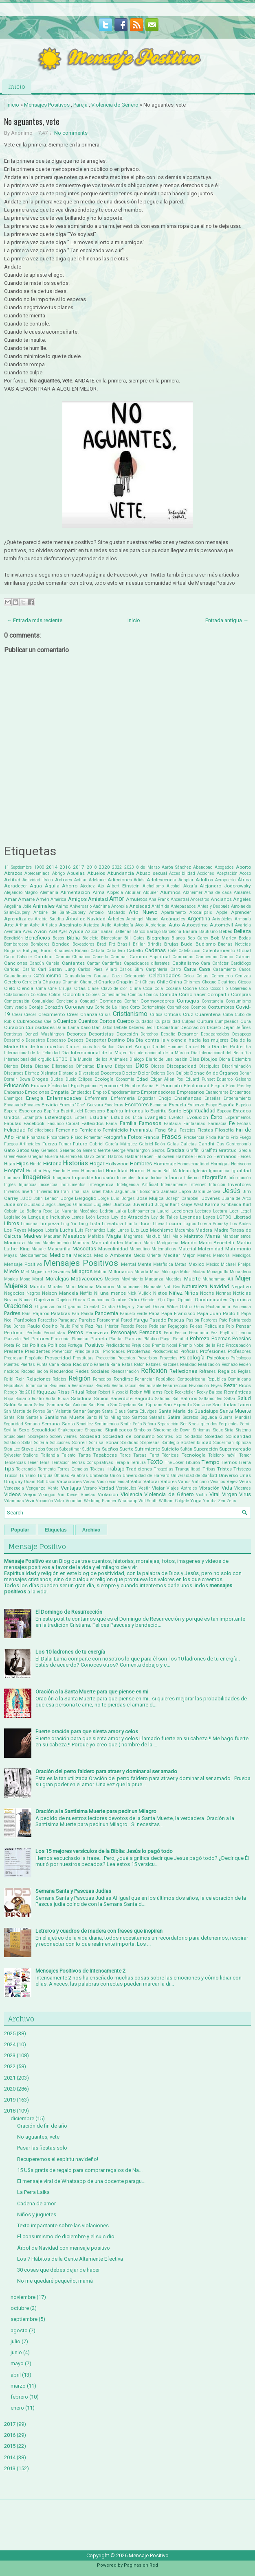 This screenshot has height=2576, width=255. Describe the element at coordinates (164, 1217) in the screenshot. I see `Ley de Talles` at that location.